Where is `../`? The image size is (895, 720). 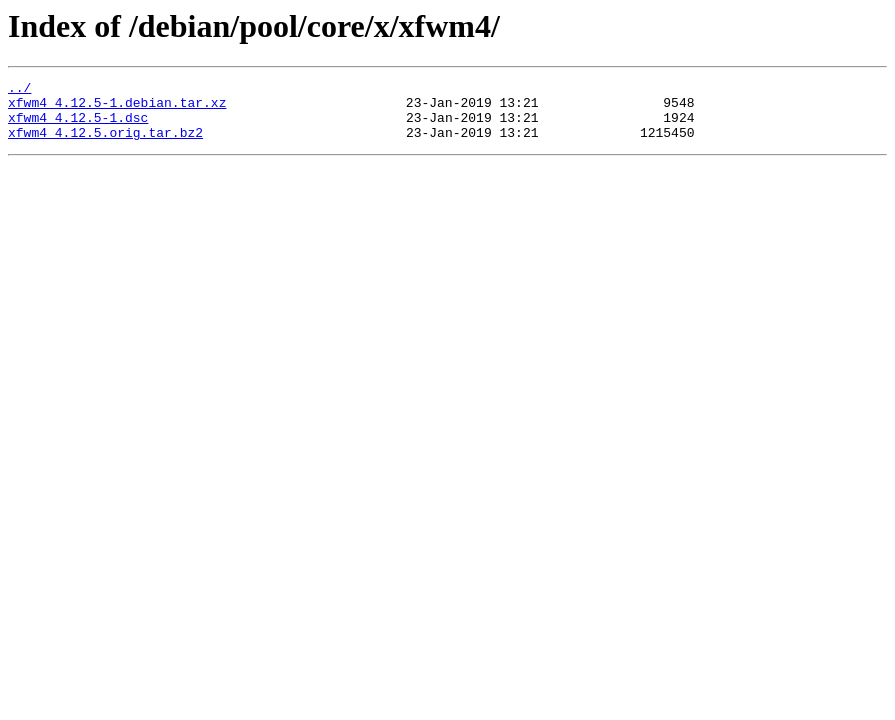 ../ is located at coordinates (19, 90).